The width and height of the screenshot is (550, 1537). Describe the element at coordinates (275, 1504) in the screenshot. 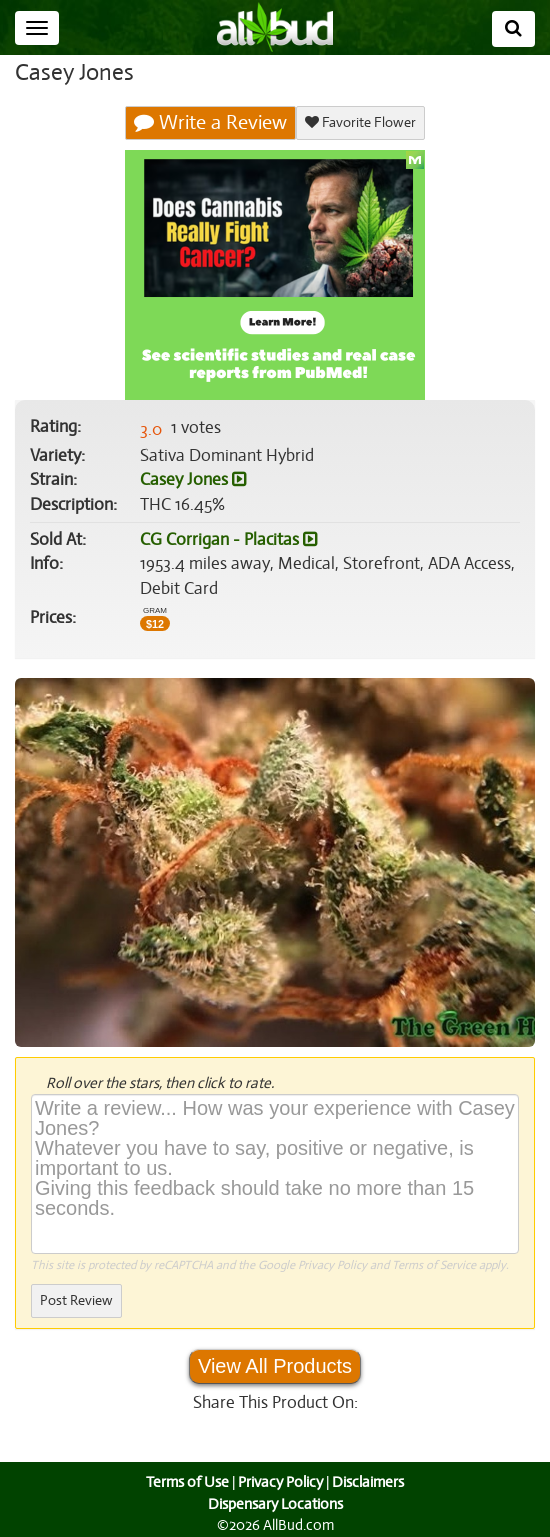

I see `Dispensary Locations` at that location.